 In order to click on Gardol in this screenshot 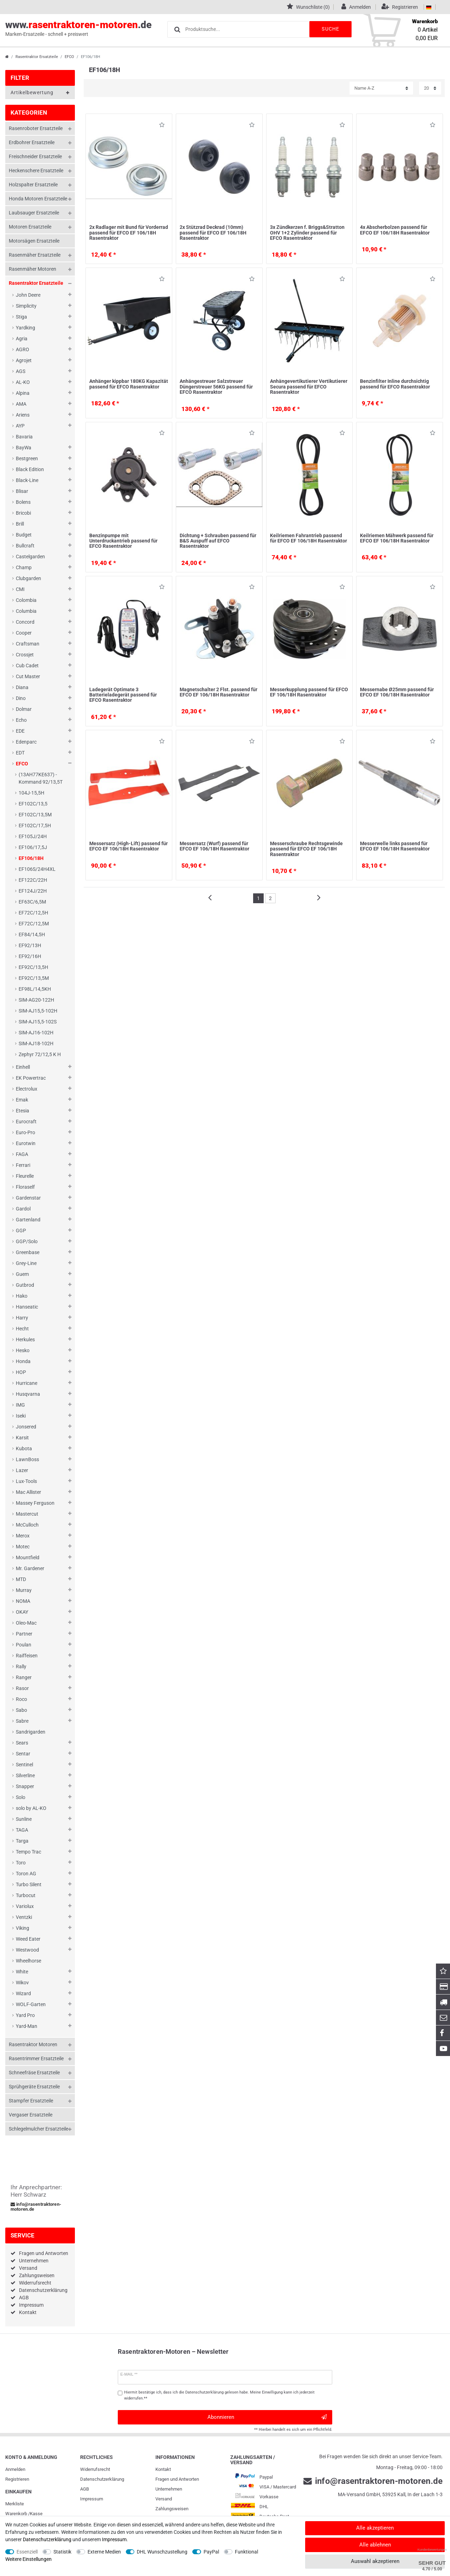, I will do `click(23, 1209)`.